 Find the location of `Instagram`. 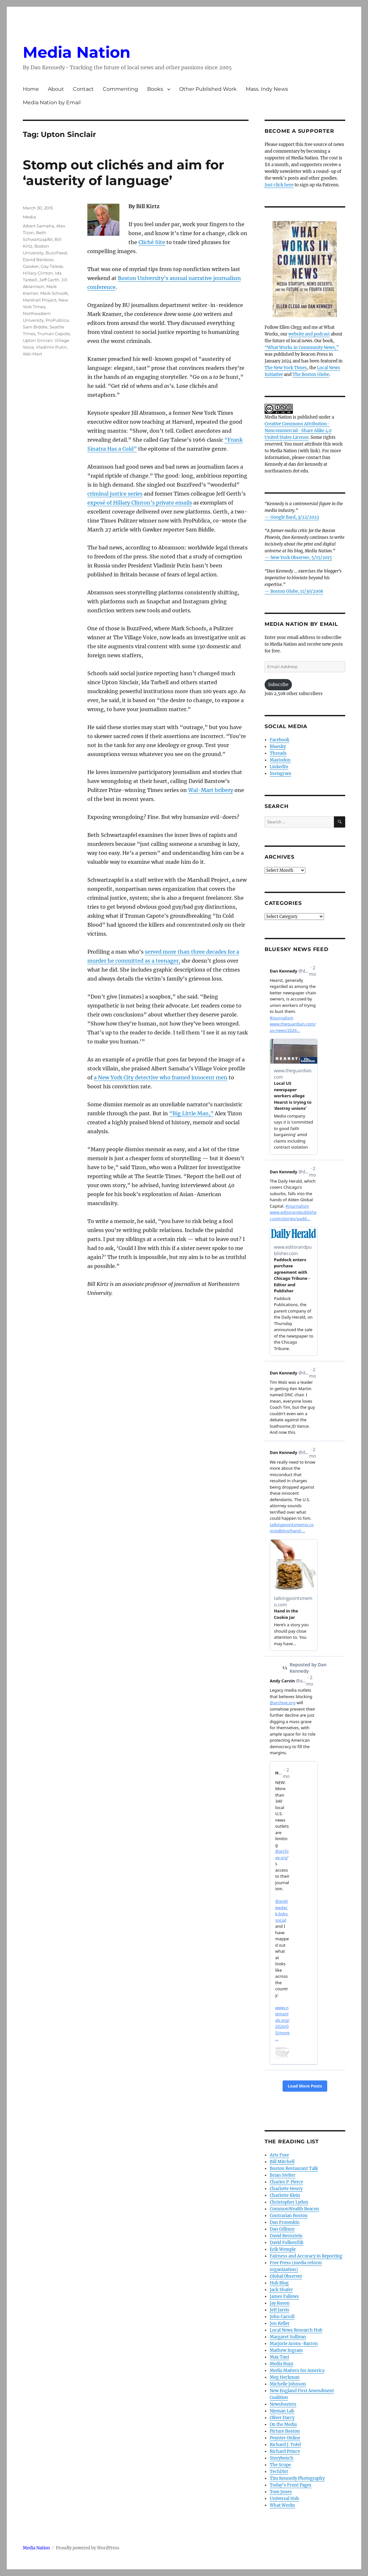

Instagram is located at coordinates (280, 773).